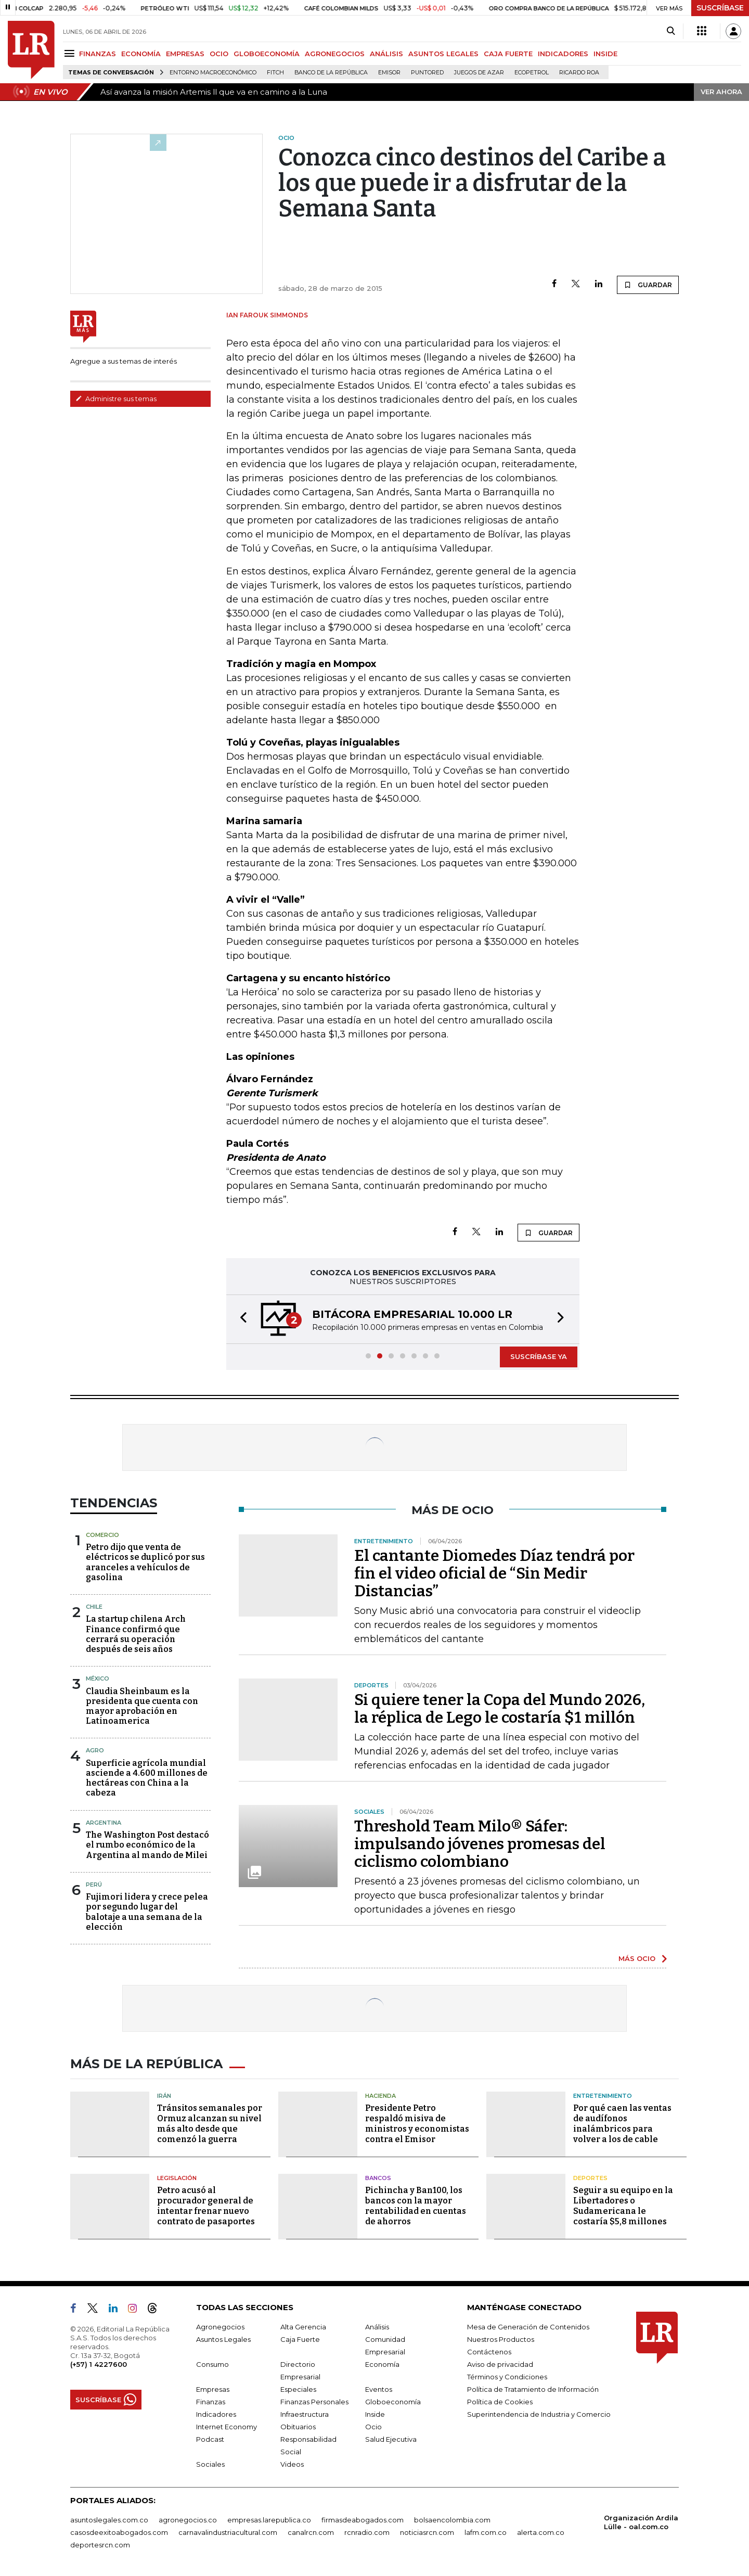 The width and height of the screenshot is (749, 2576). Describe the element at coordinates (147, 1845) in the screenshot. I see `The Washington Post destacó el rumbo económico de la Argentina al mando de Milei` at that location.